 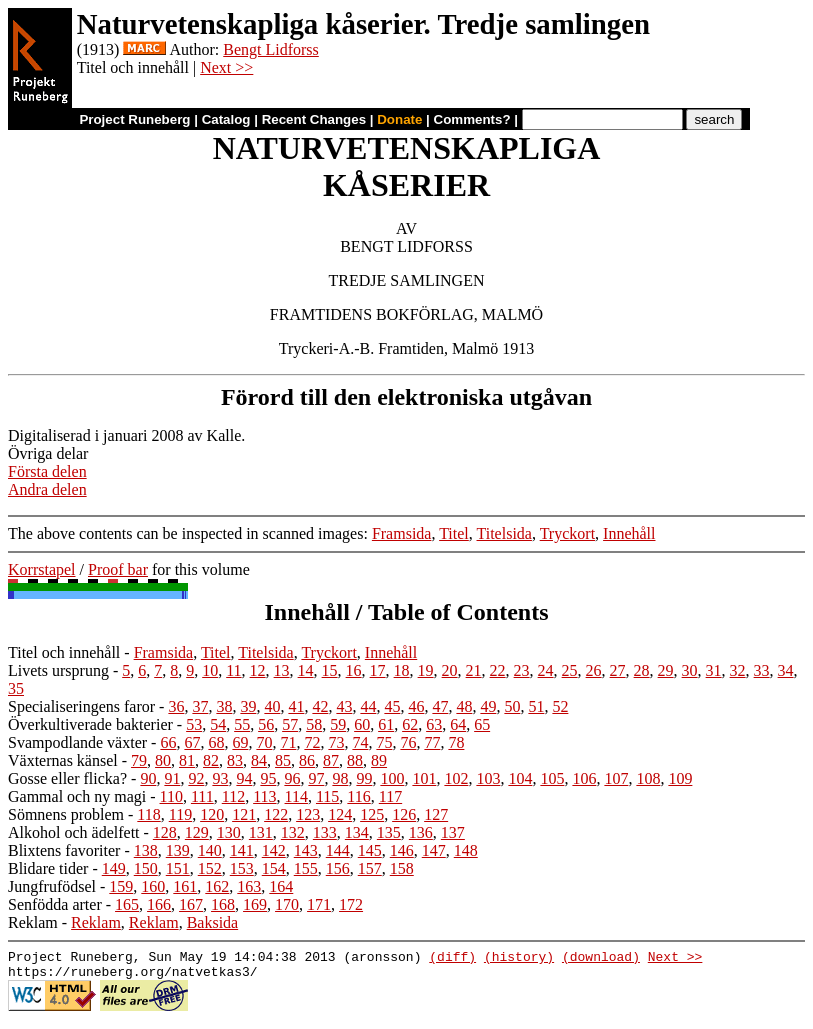 I want to click on 137, so click(x=453, y=832).